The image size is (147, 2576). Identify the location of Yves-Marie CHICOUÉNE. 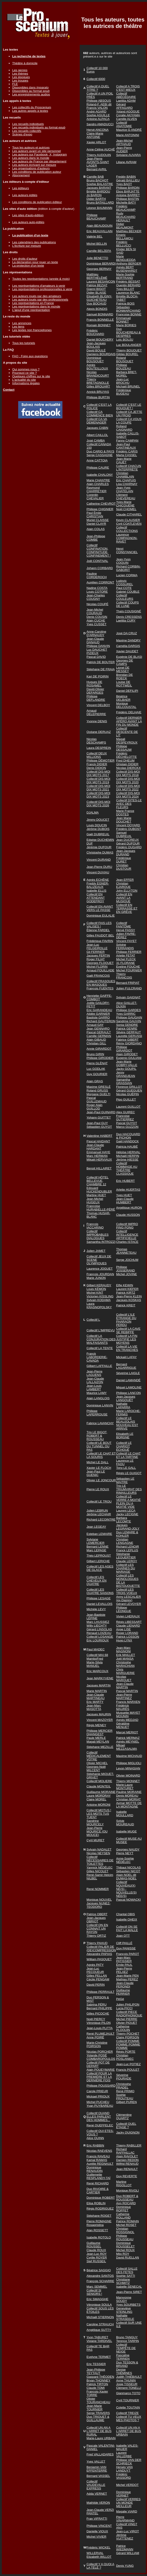
(125, 503).